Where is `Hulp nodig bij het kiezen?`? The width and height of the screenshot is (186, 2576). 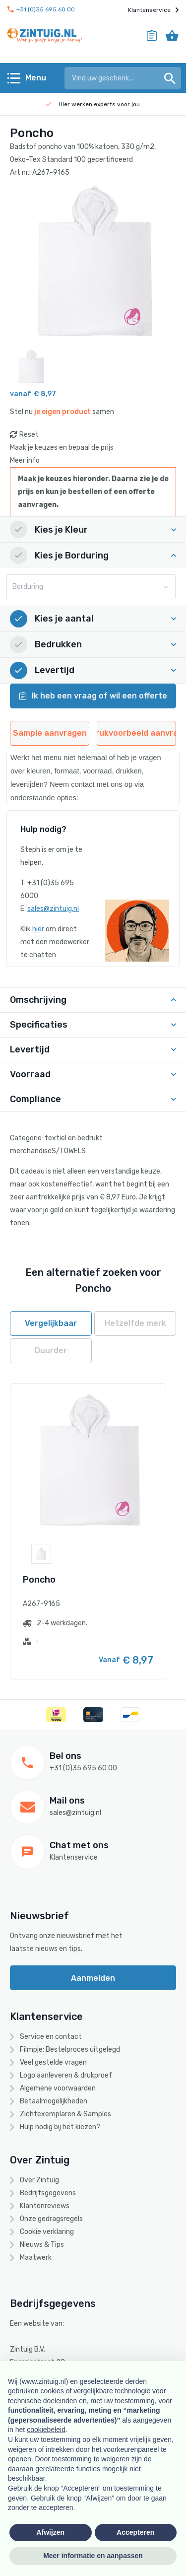 Hulp nodig bij het kiezen? is located at coordinates (60, 2127).